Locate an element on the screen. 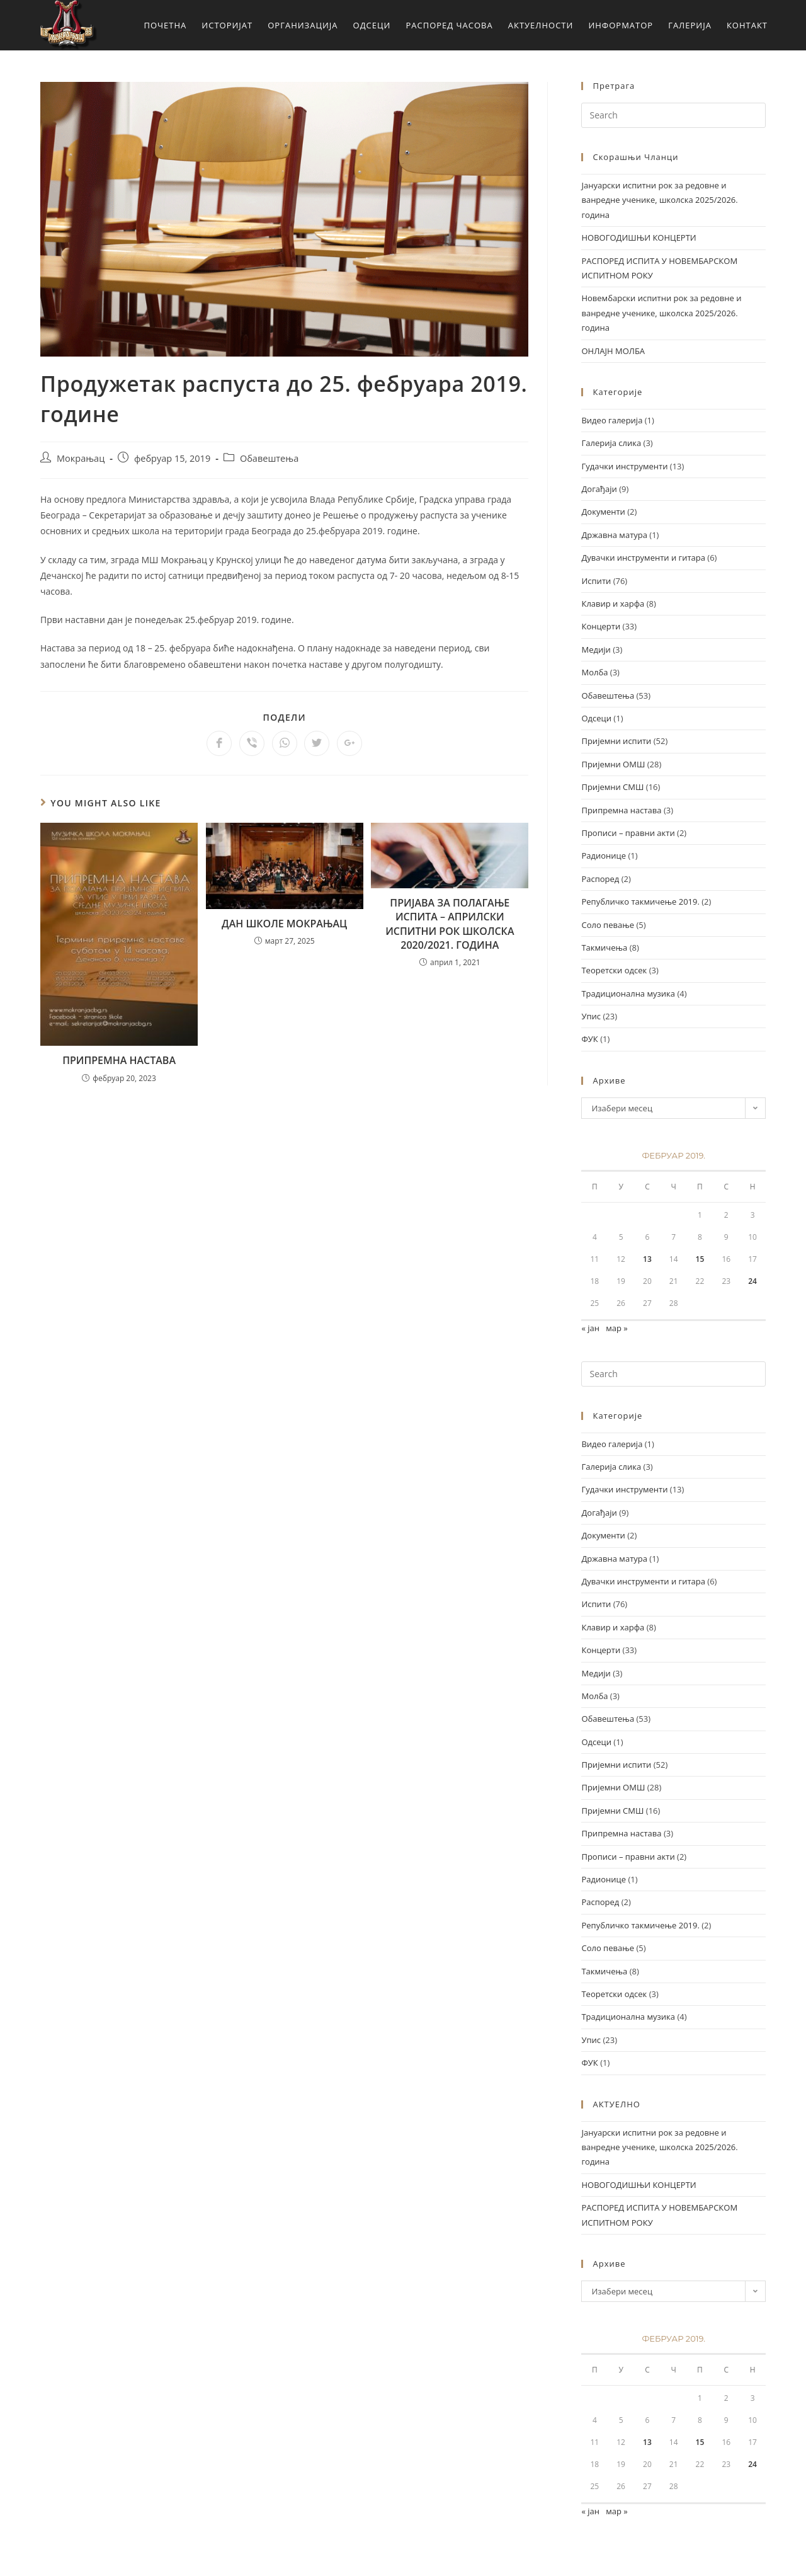 Image resolution: width=806 pixels, height=2576 pixels. мар » is located at coordinates (617, 1328).